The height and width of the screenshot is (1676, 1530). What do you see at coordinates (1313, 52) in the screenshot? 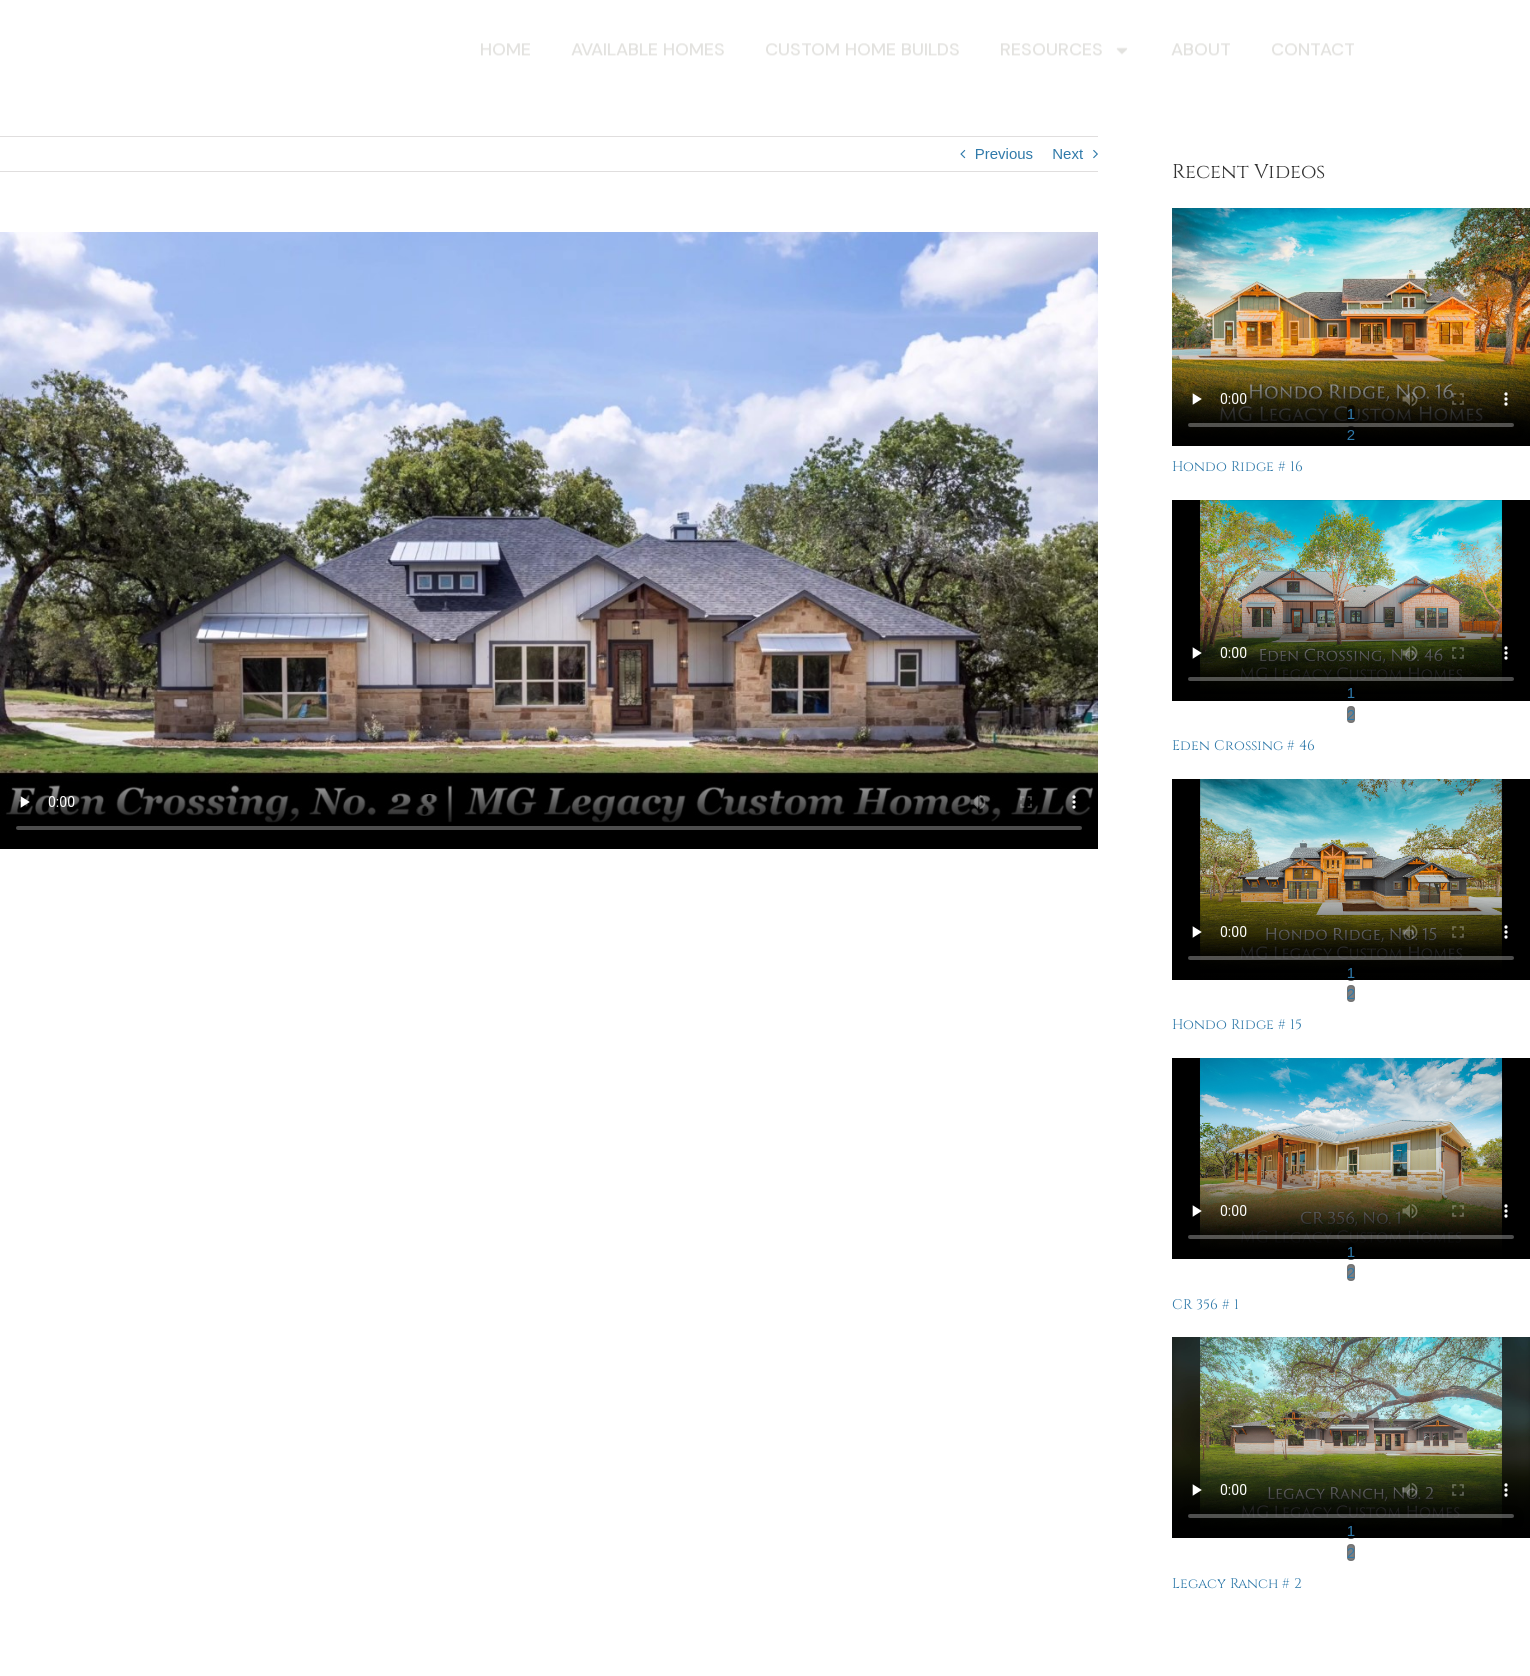
I see `Contact` at bounding box center [1313, 52].